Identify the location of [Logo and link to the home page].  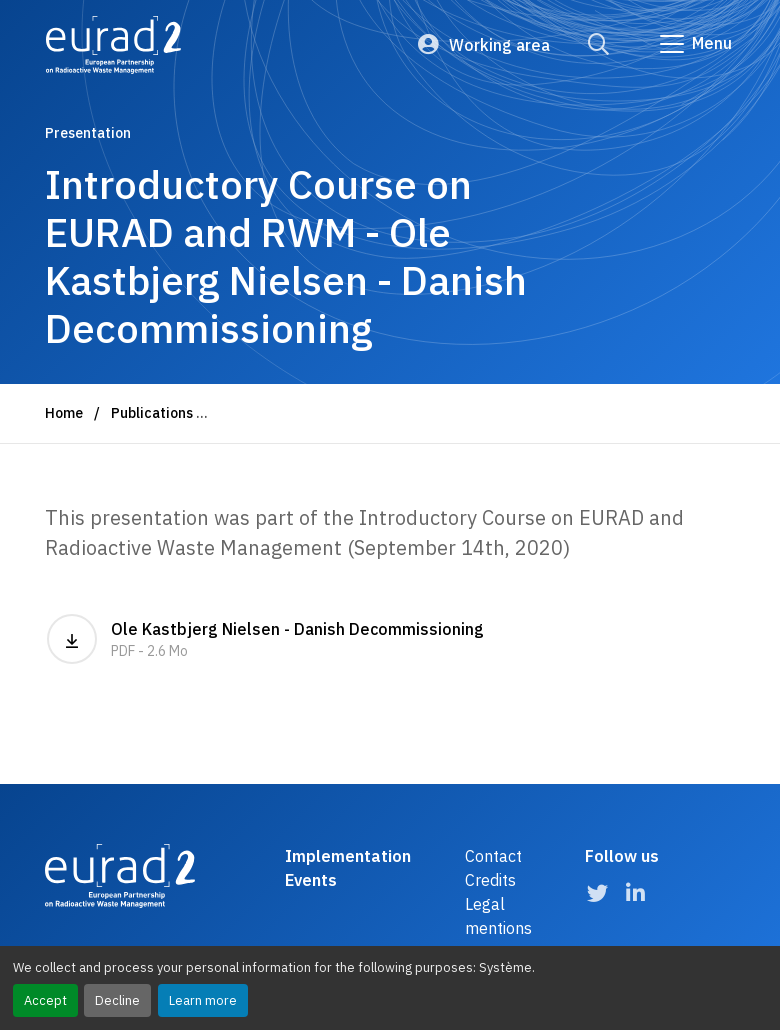
(113, 45).